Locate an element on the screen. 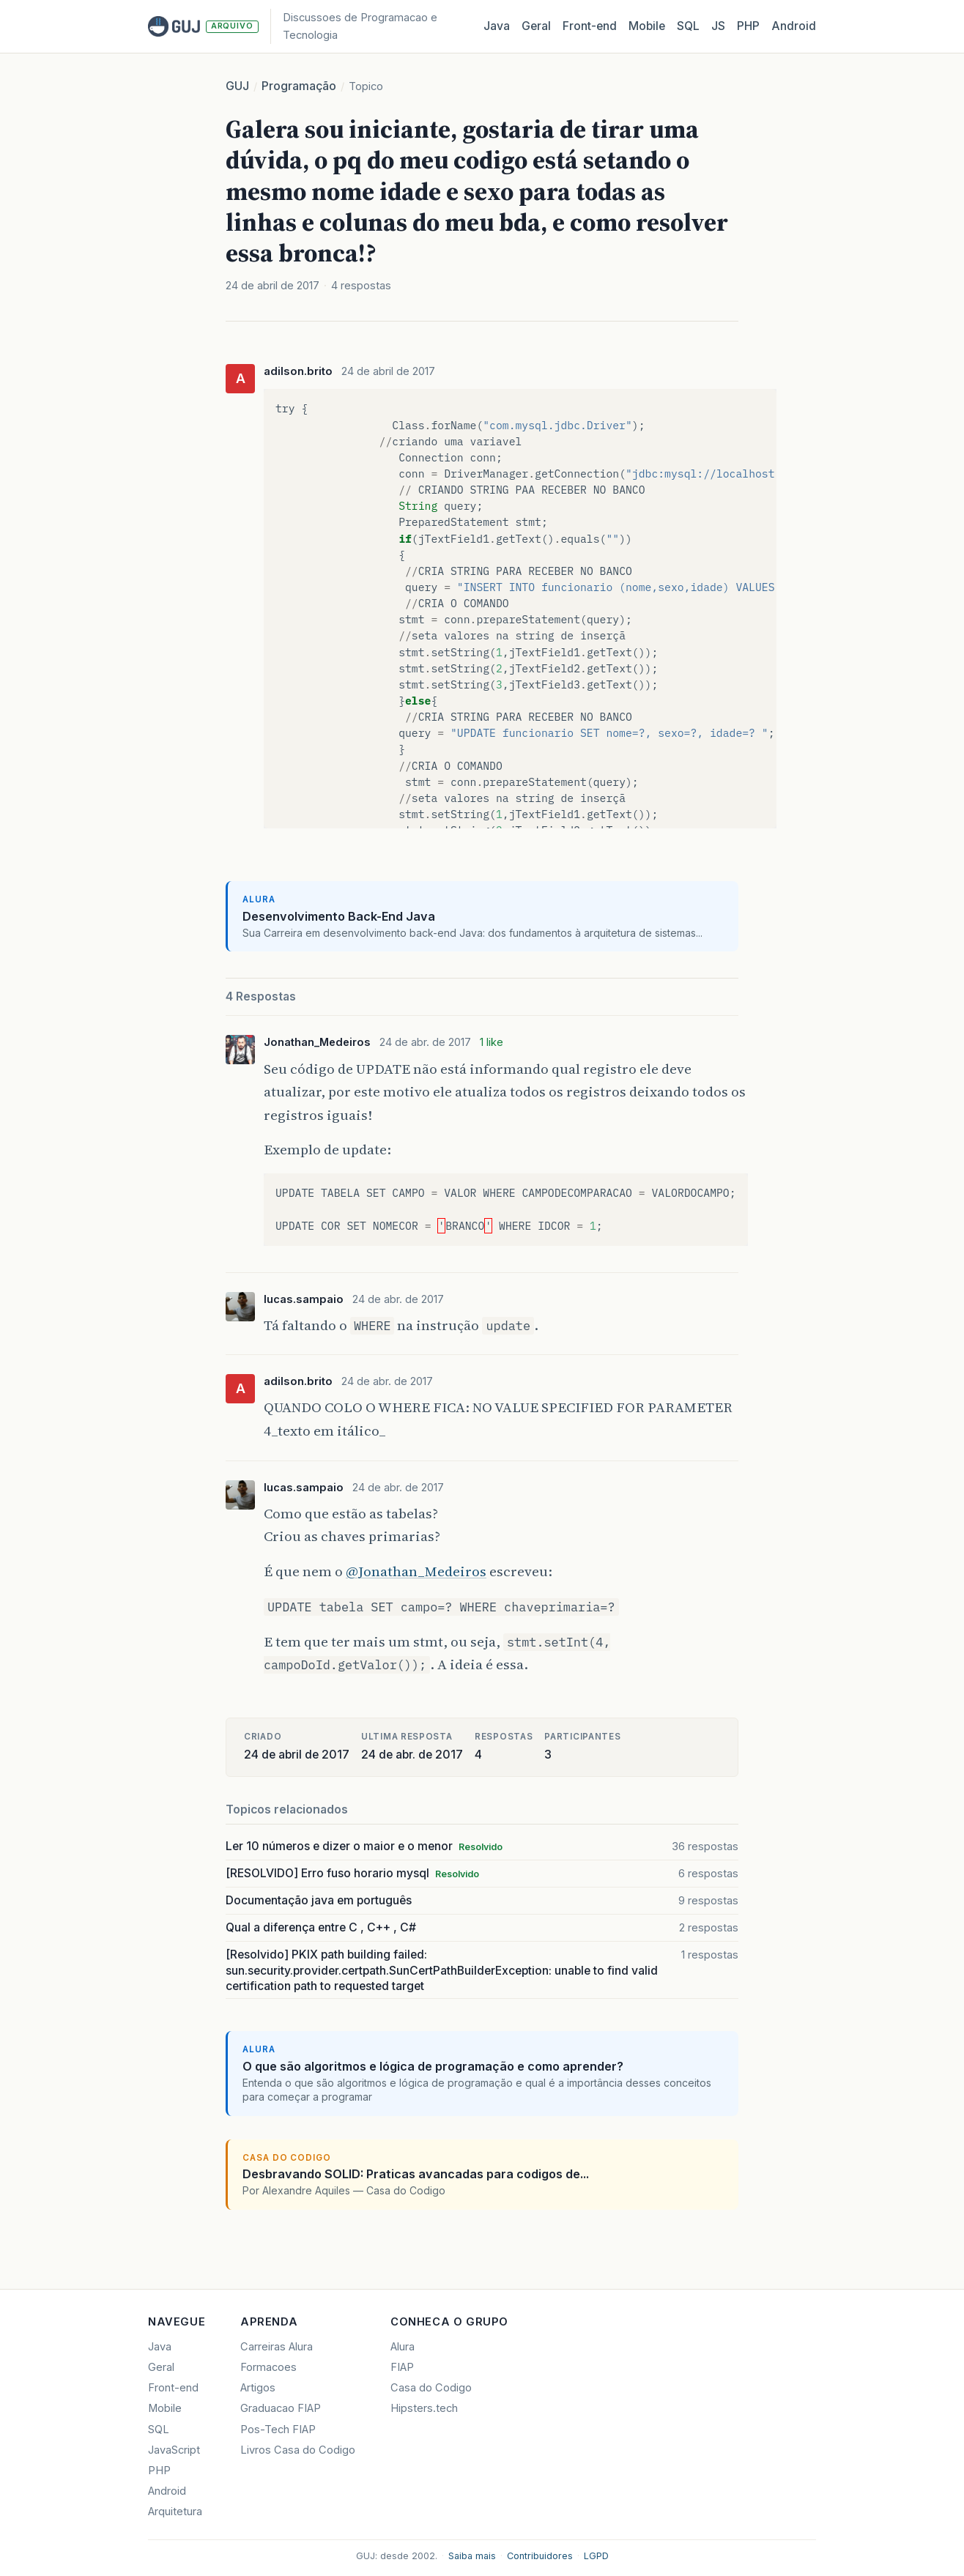 The width and height of the screenshot is (964, 2576). Saiba mais is located at coordinates (472, 2555).